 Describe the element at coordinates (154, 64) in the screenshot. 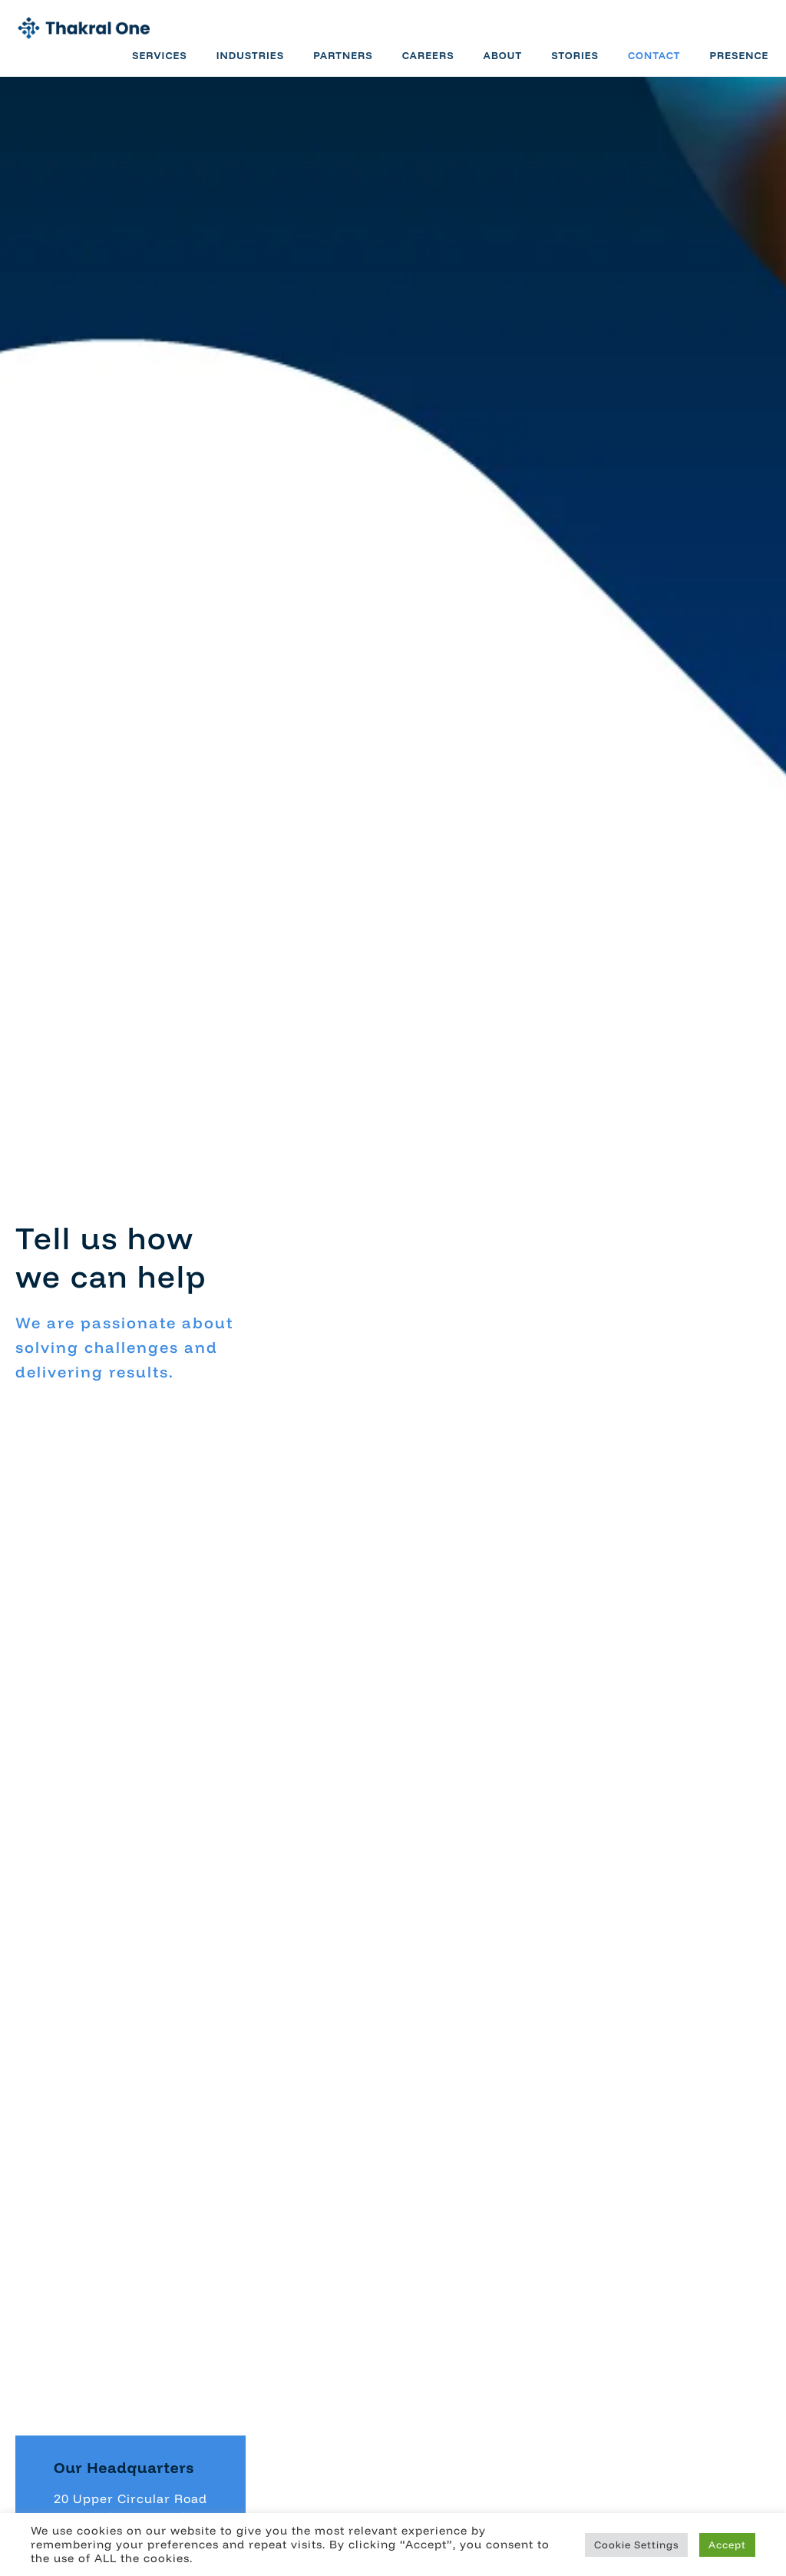

I see `Services` at that location.